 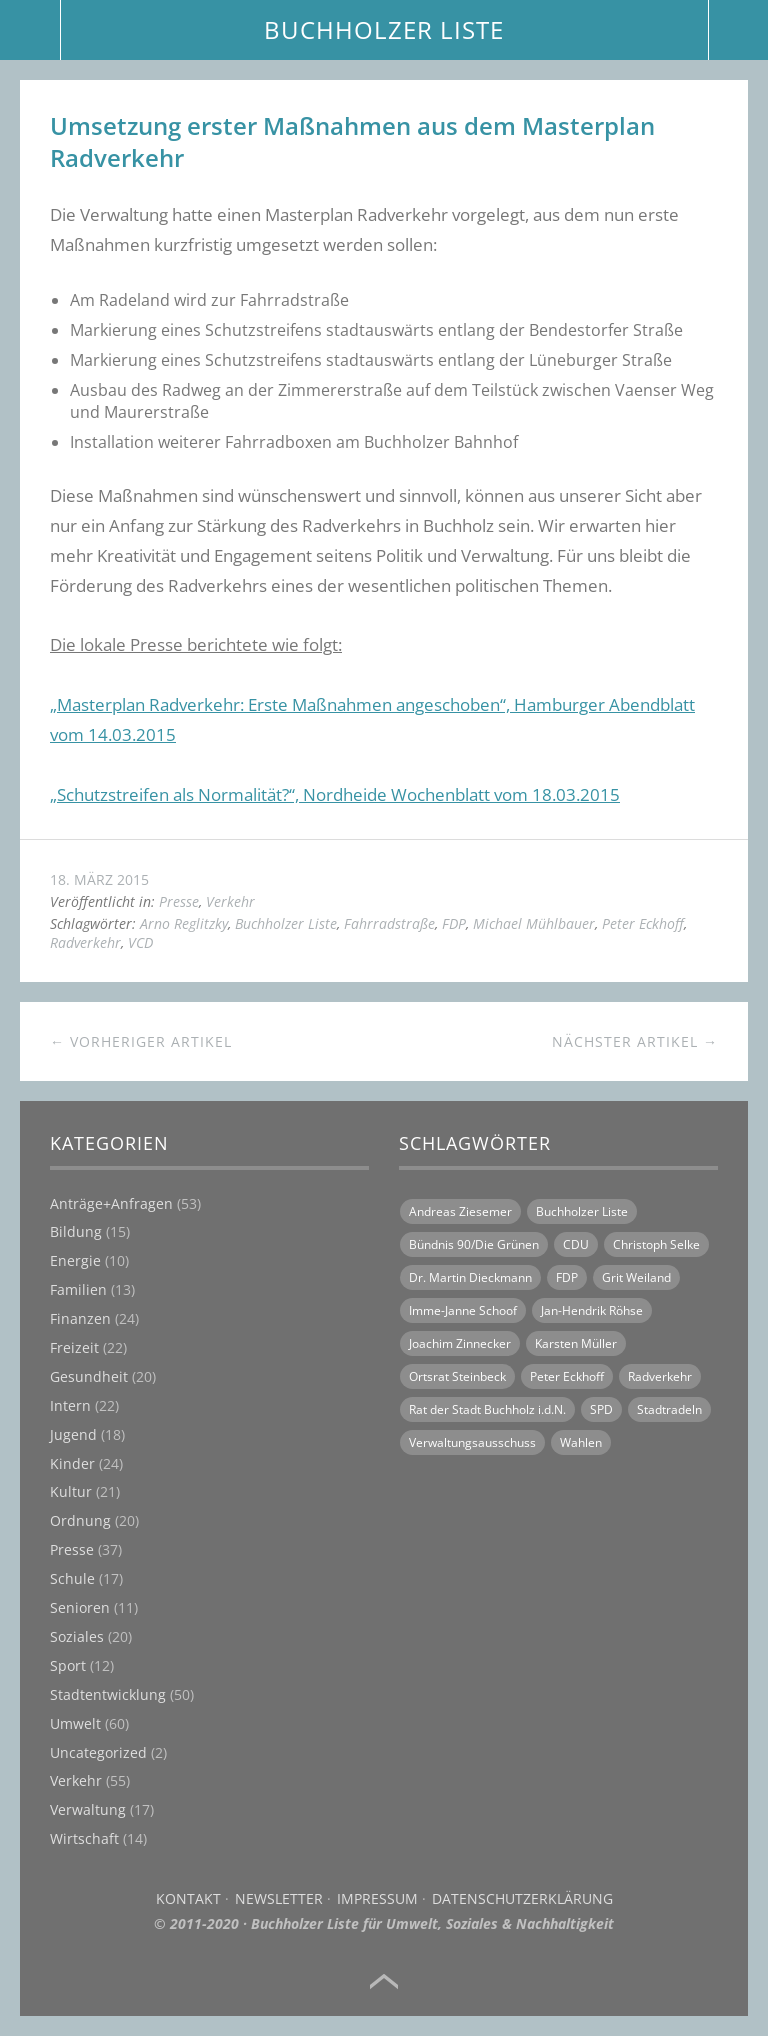 What do you see at coordinates (567, 1376) in the screenshot?
I see `Peter Eckhoff [Peter Eckhoff (19 Einträge)]` at bounding box center [567, 1376].